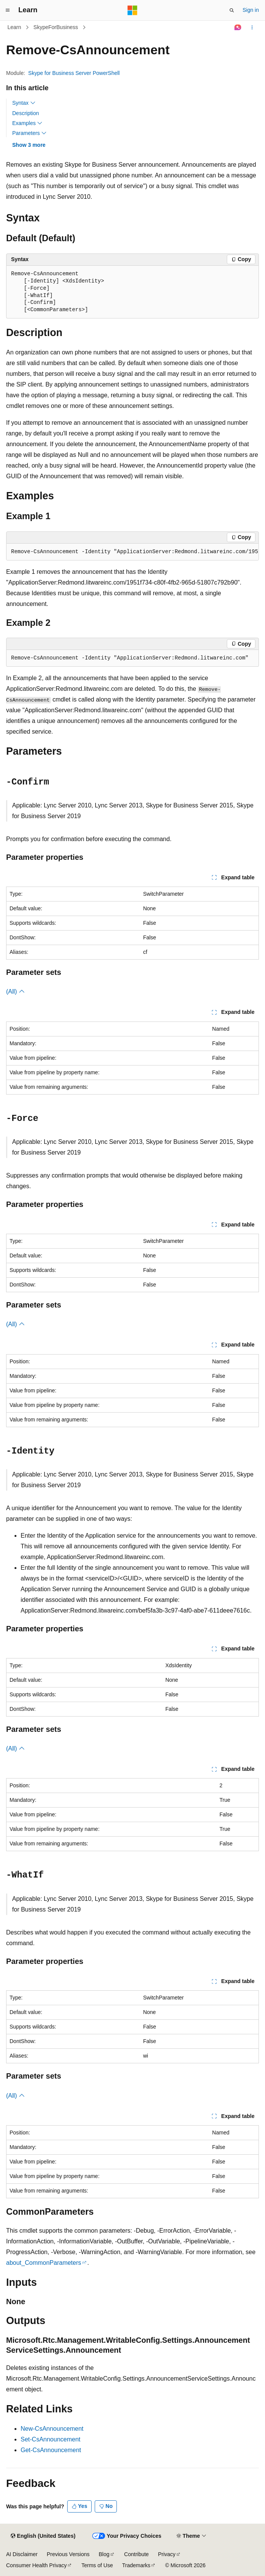 This screenshot has height=2576, width=265. Describe the element at coordinates (167, 2554) in the screenshot. I see `Privacy` at that location.